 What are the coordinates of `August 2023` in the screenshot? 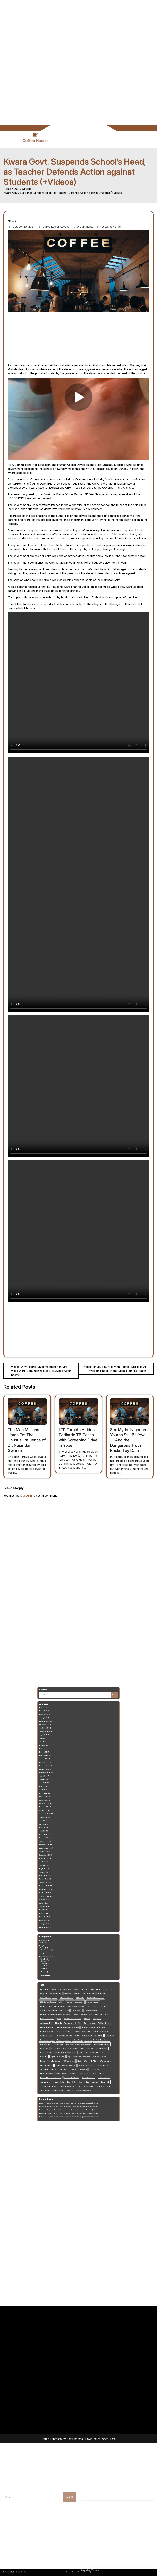 It's located at (58, 1853).